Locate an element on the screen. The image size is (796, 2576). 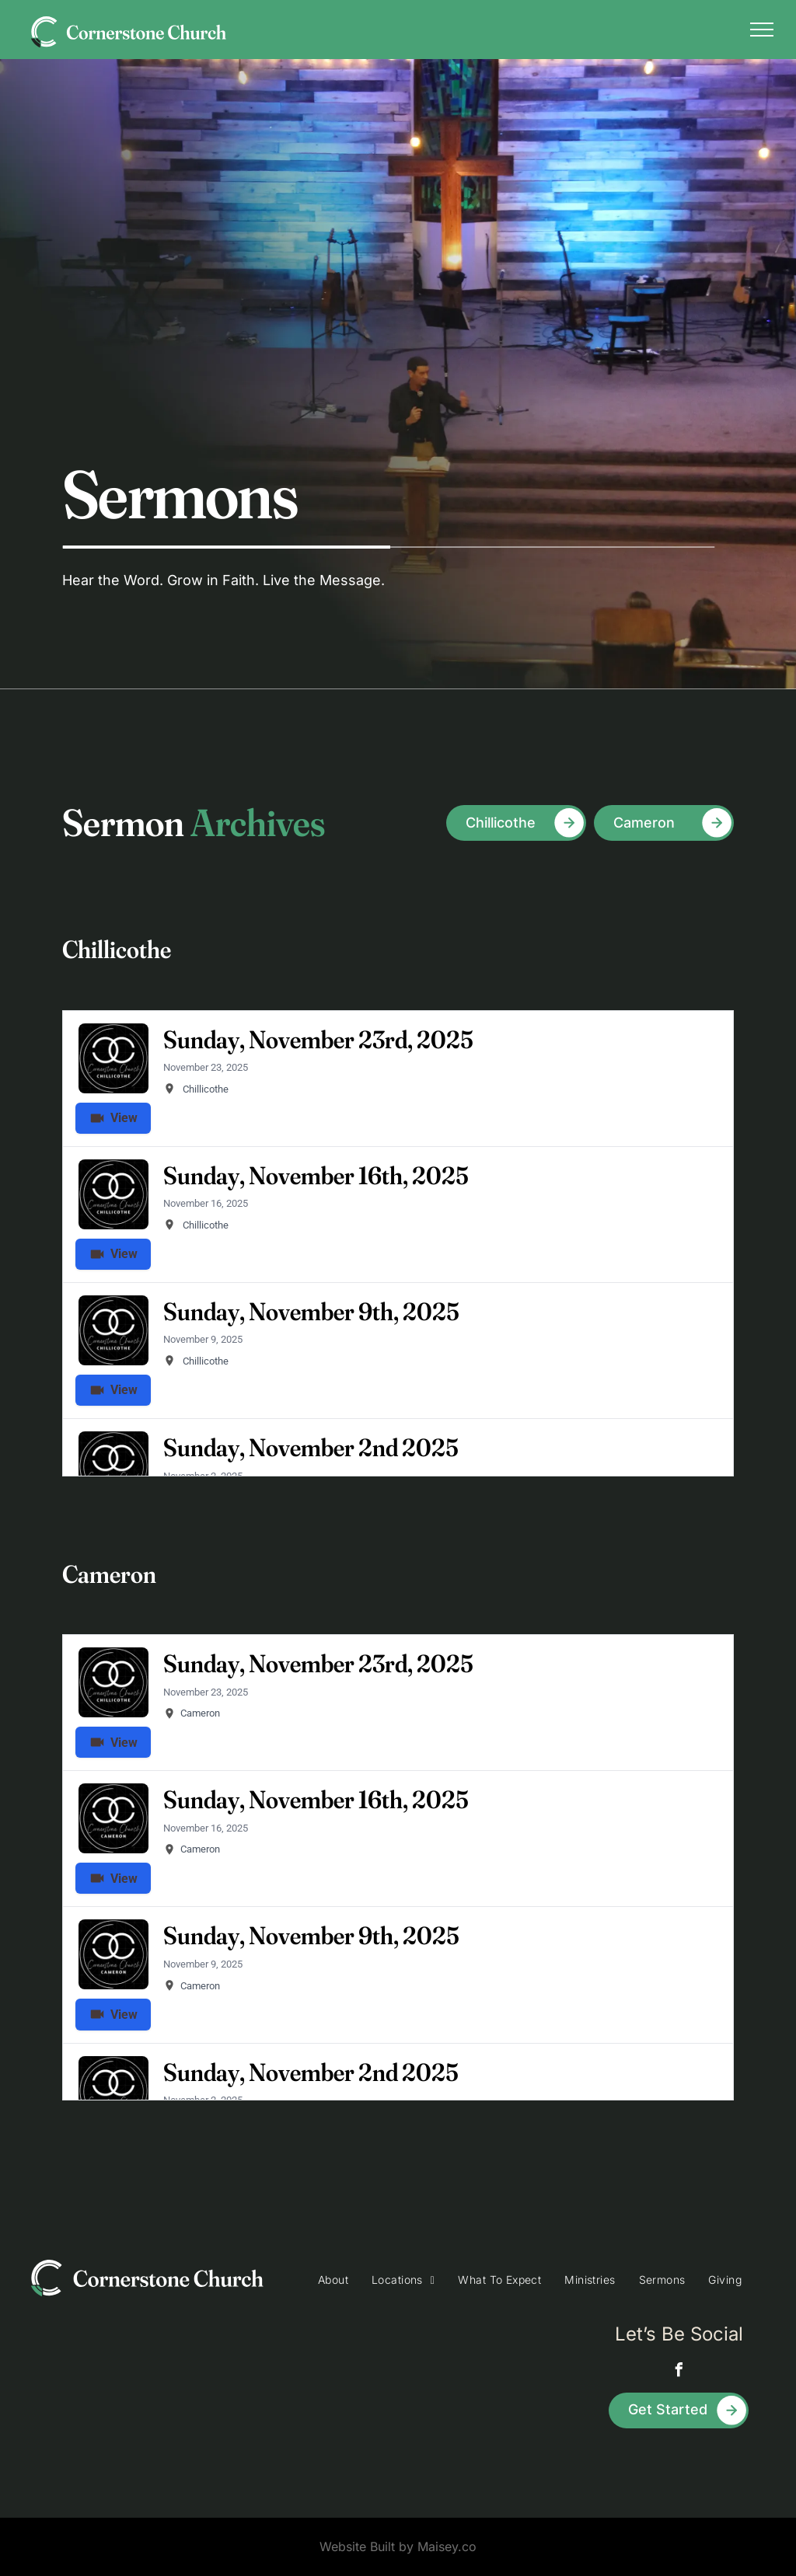
[facebook] is located at coordinates (679, 2372).